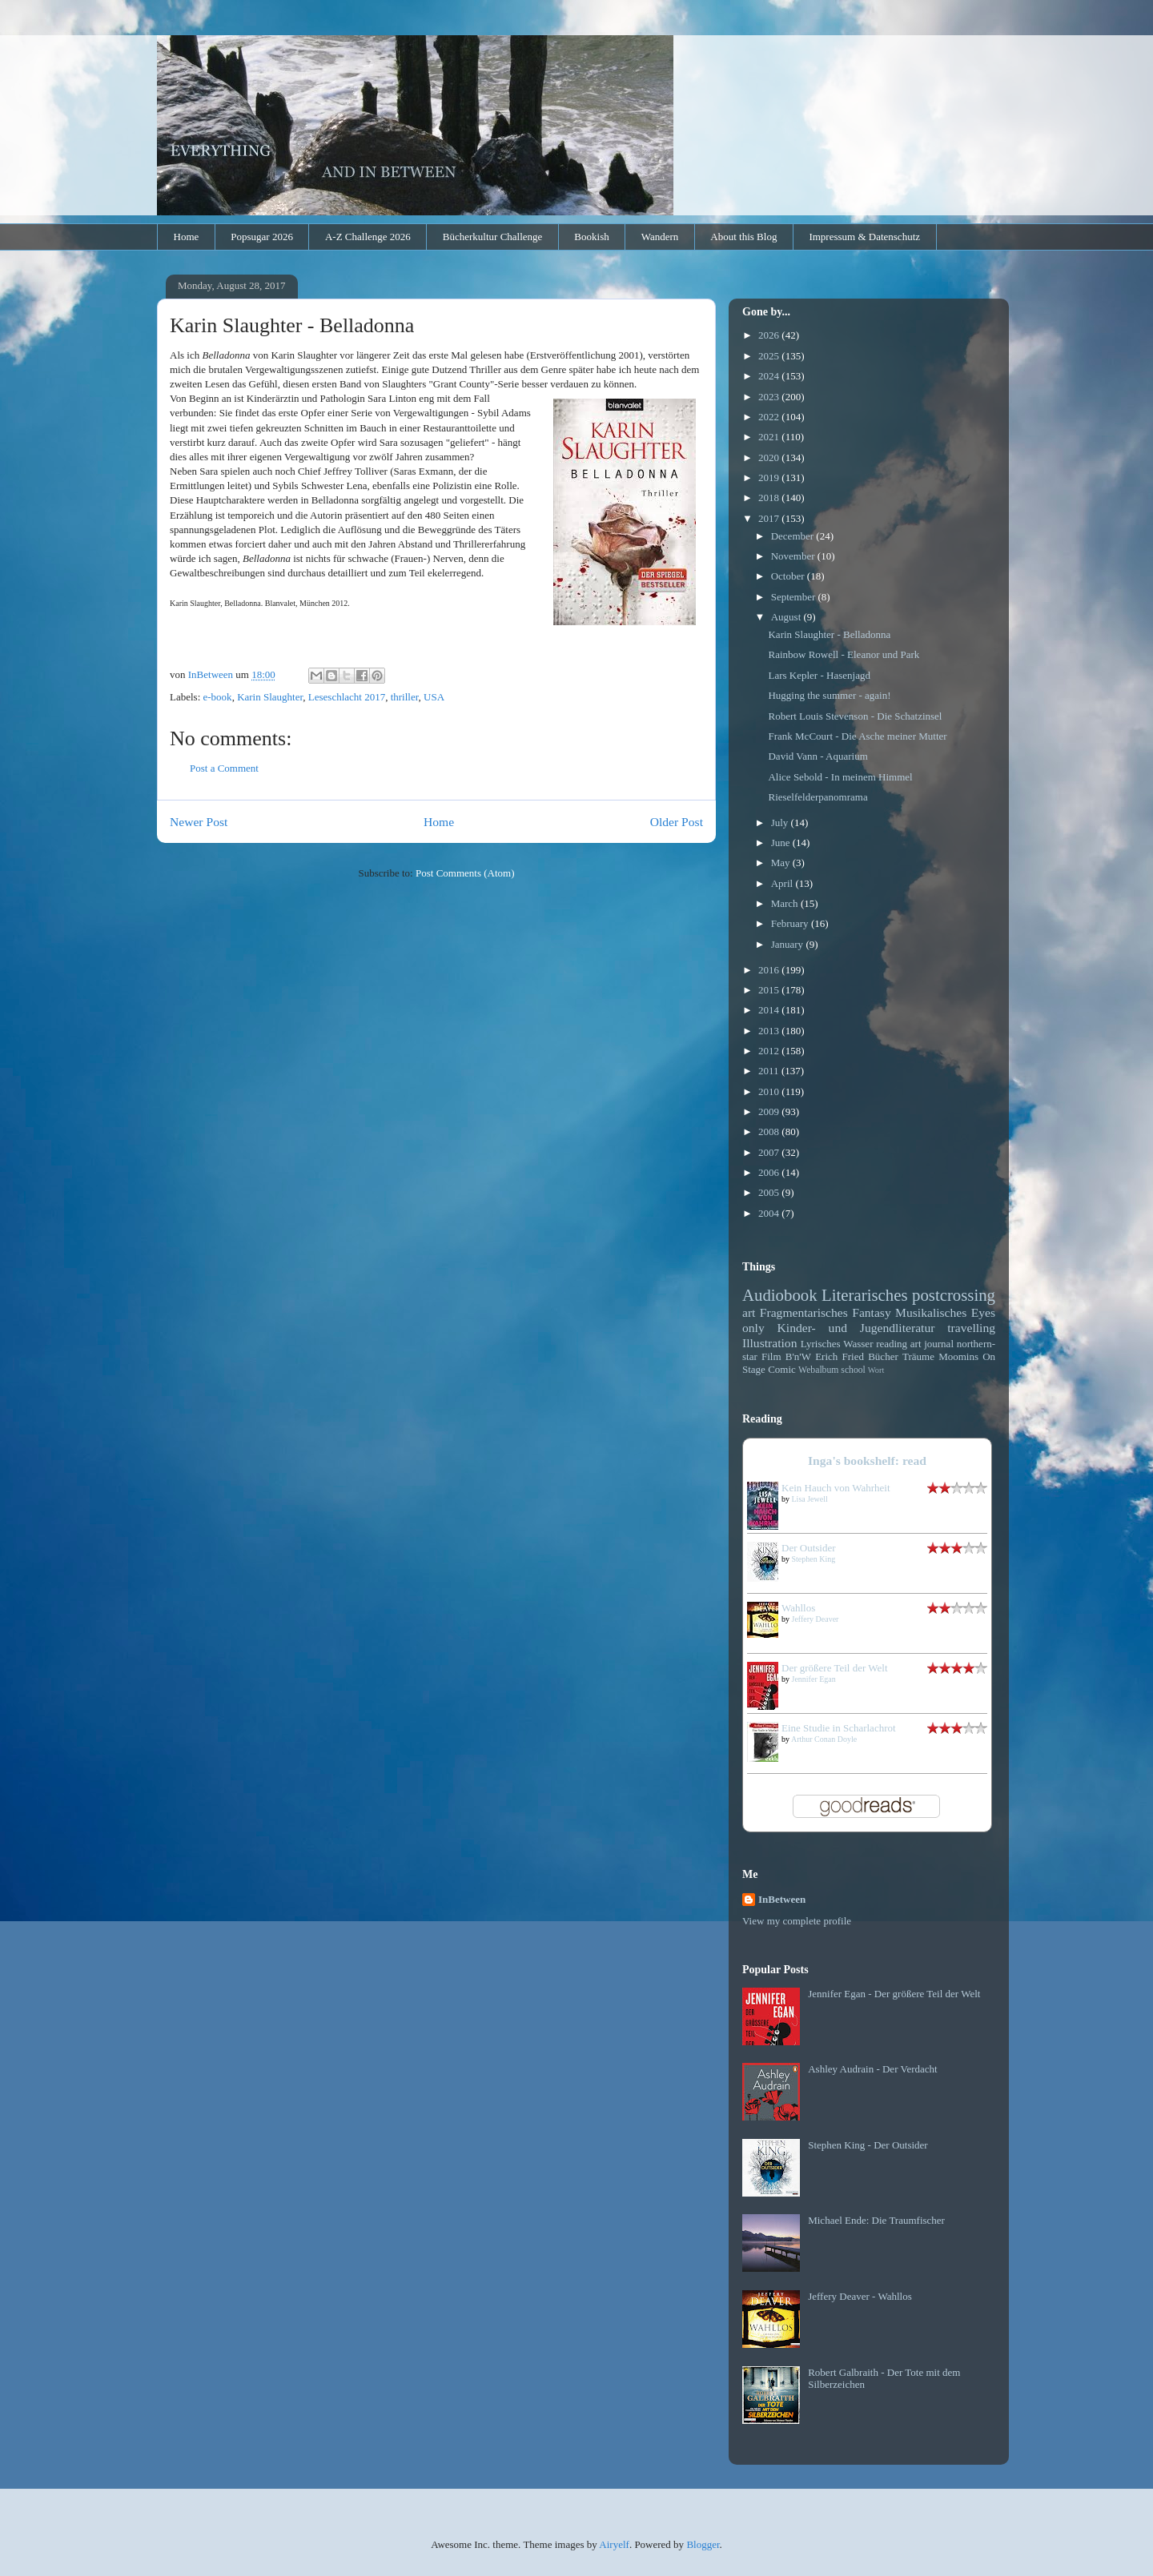 This screenshot has height=2576, width=1153. I want to click on June, so click(782, 843).